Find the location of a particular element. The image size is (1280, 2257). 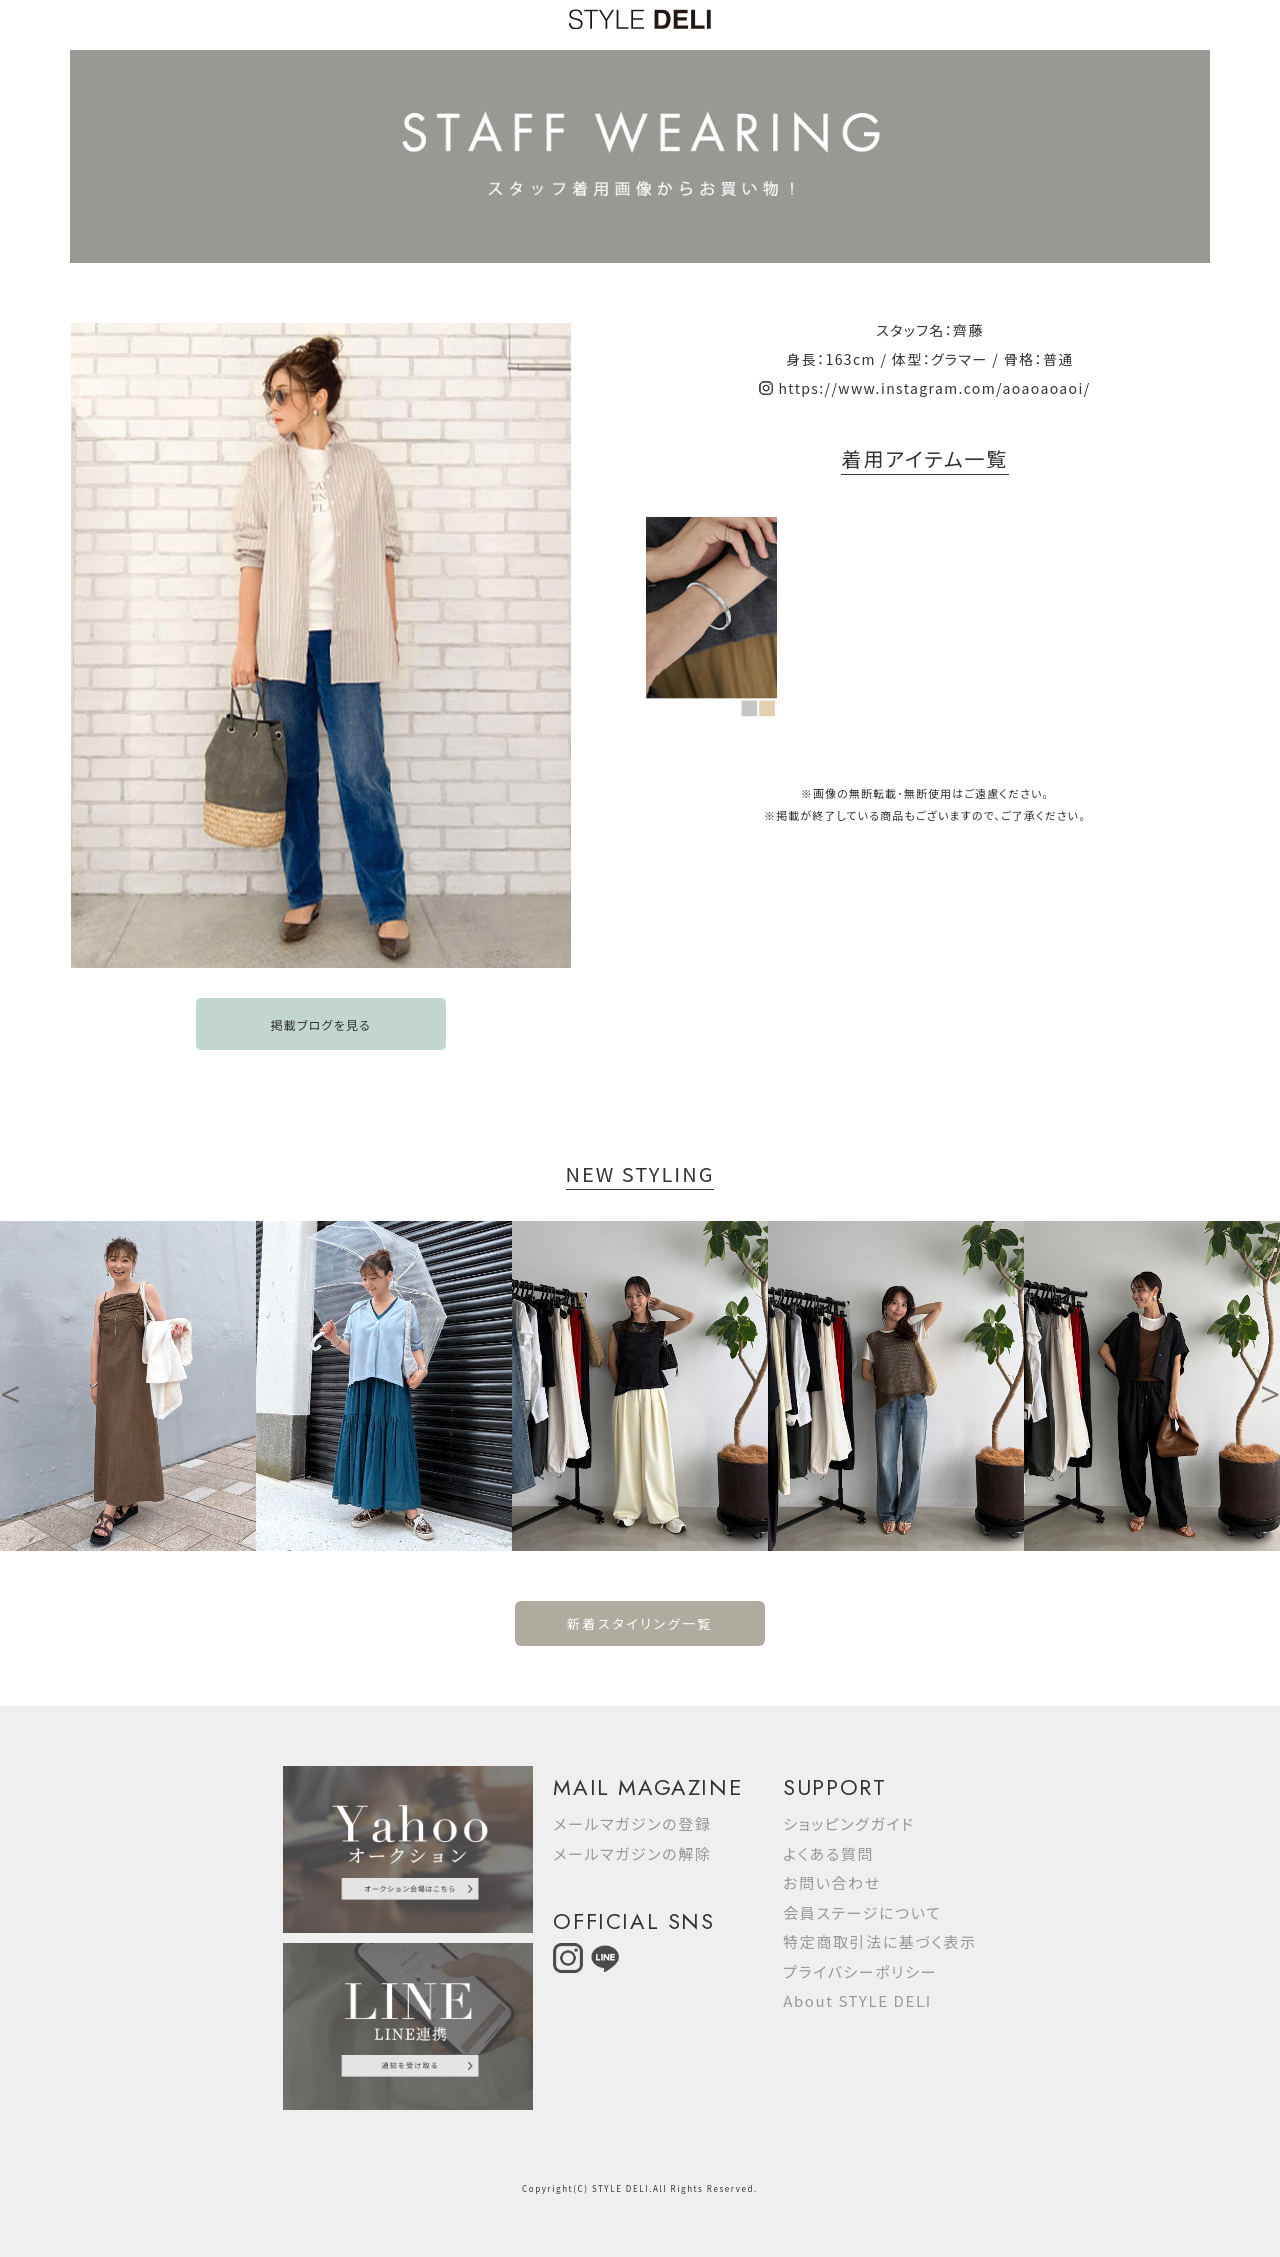

お問い合わせ is located at coordinates (832, 1882).